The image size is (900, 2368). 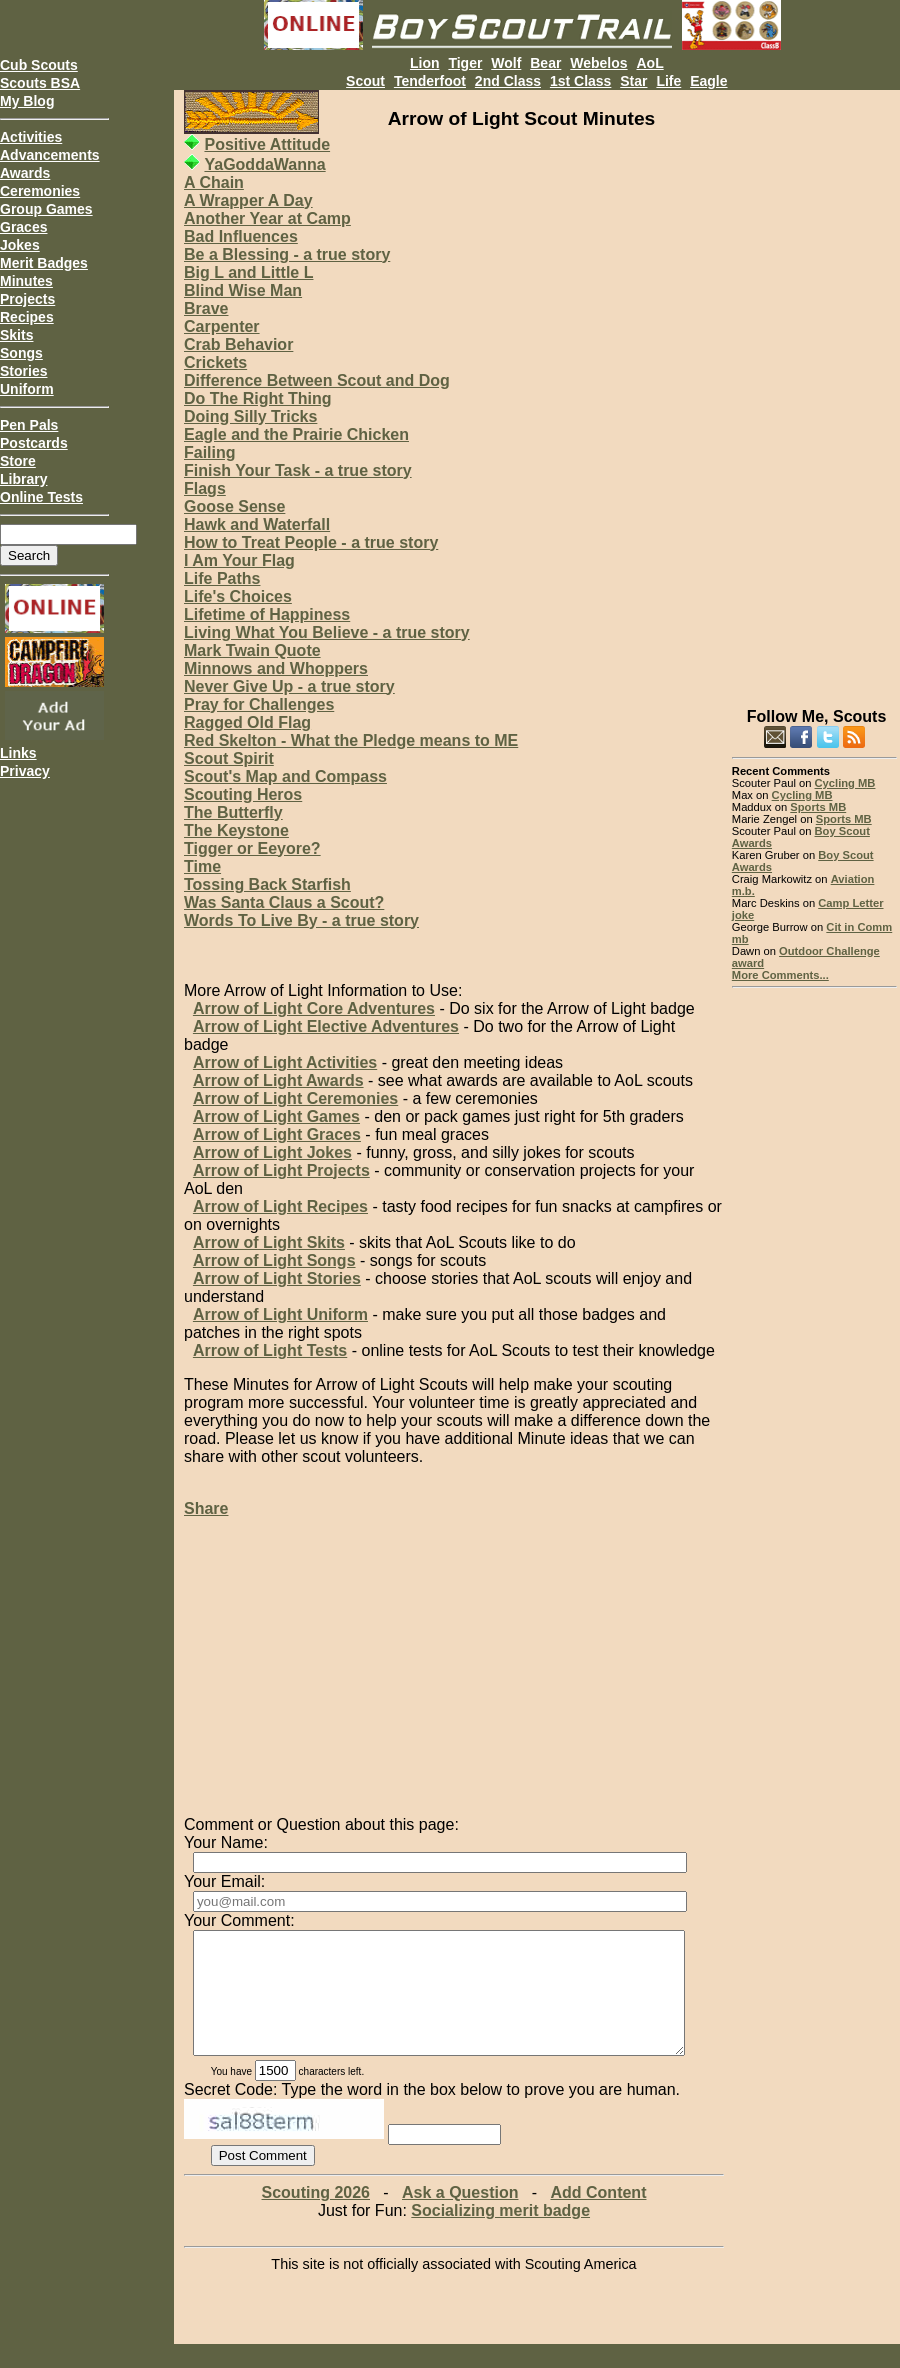 I want to click on Cycling MB, so click(x=845, y=783).